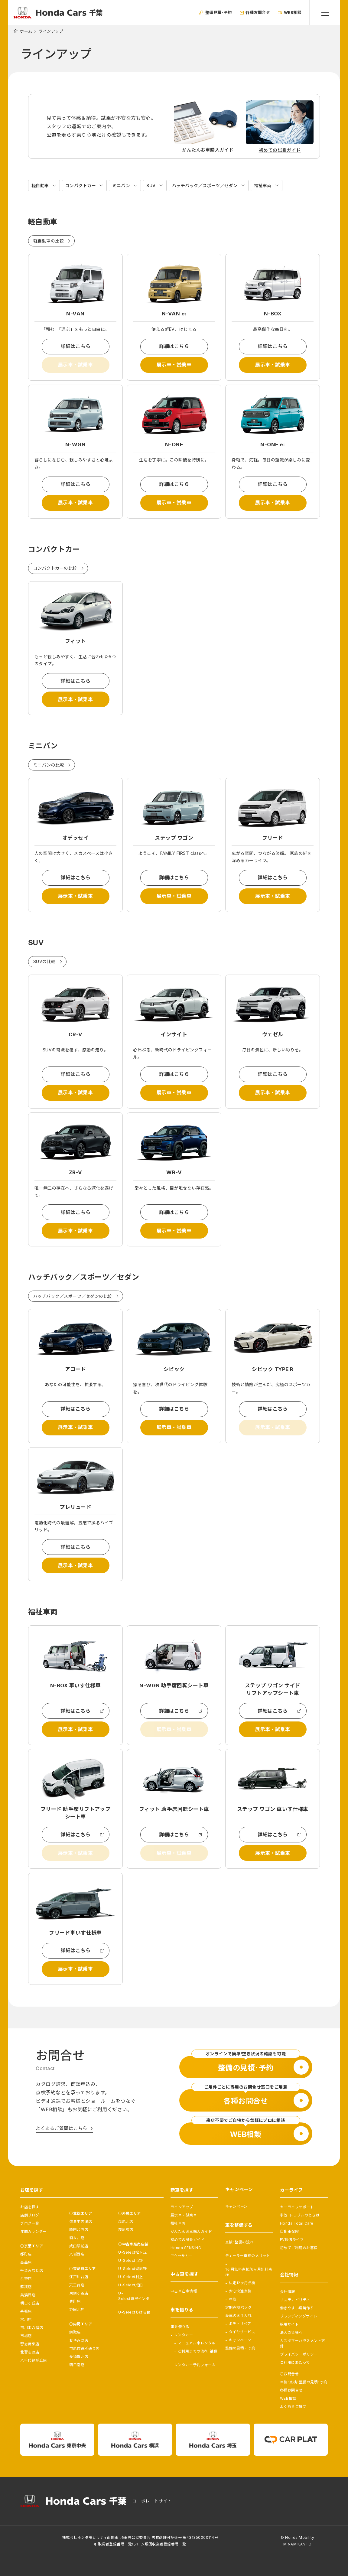  What do you see at coordinates (133, 2298) in the screenshot?
I see `U-Select富里インター` at bounding box center [133, 2298].